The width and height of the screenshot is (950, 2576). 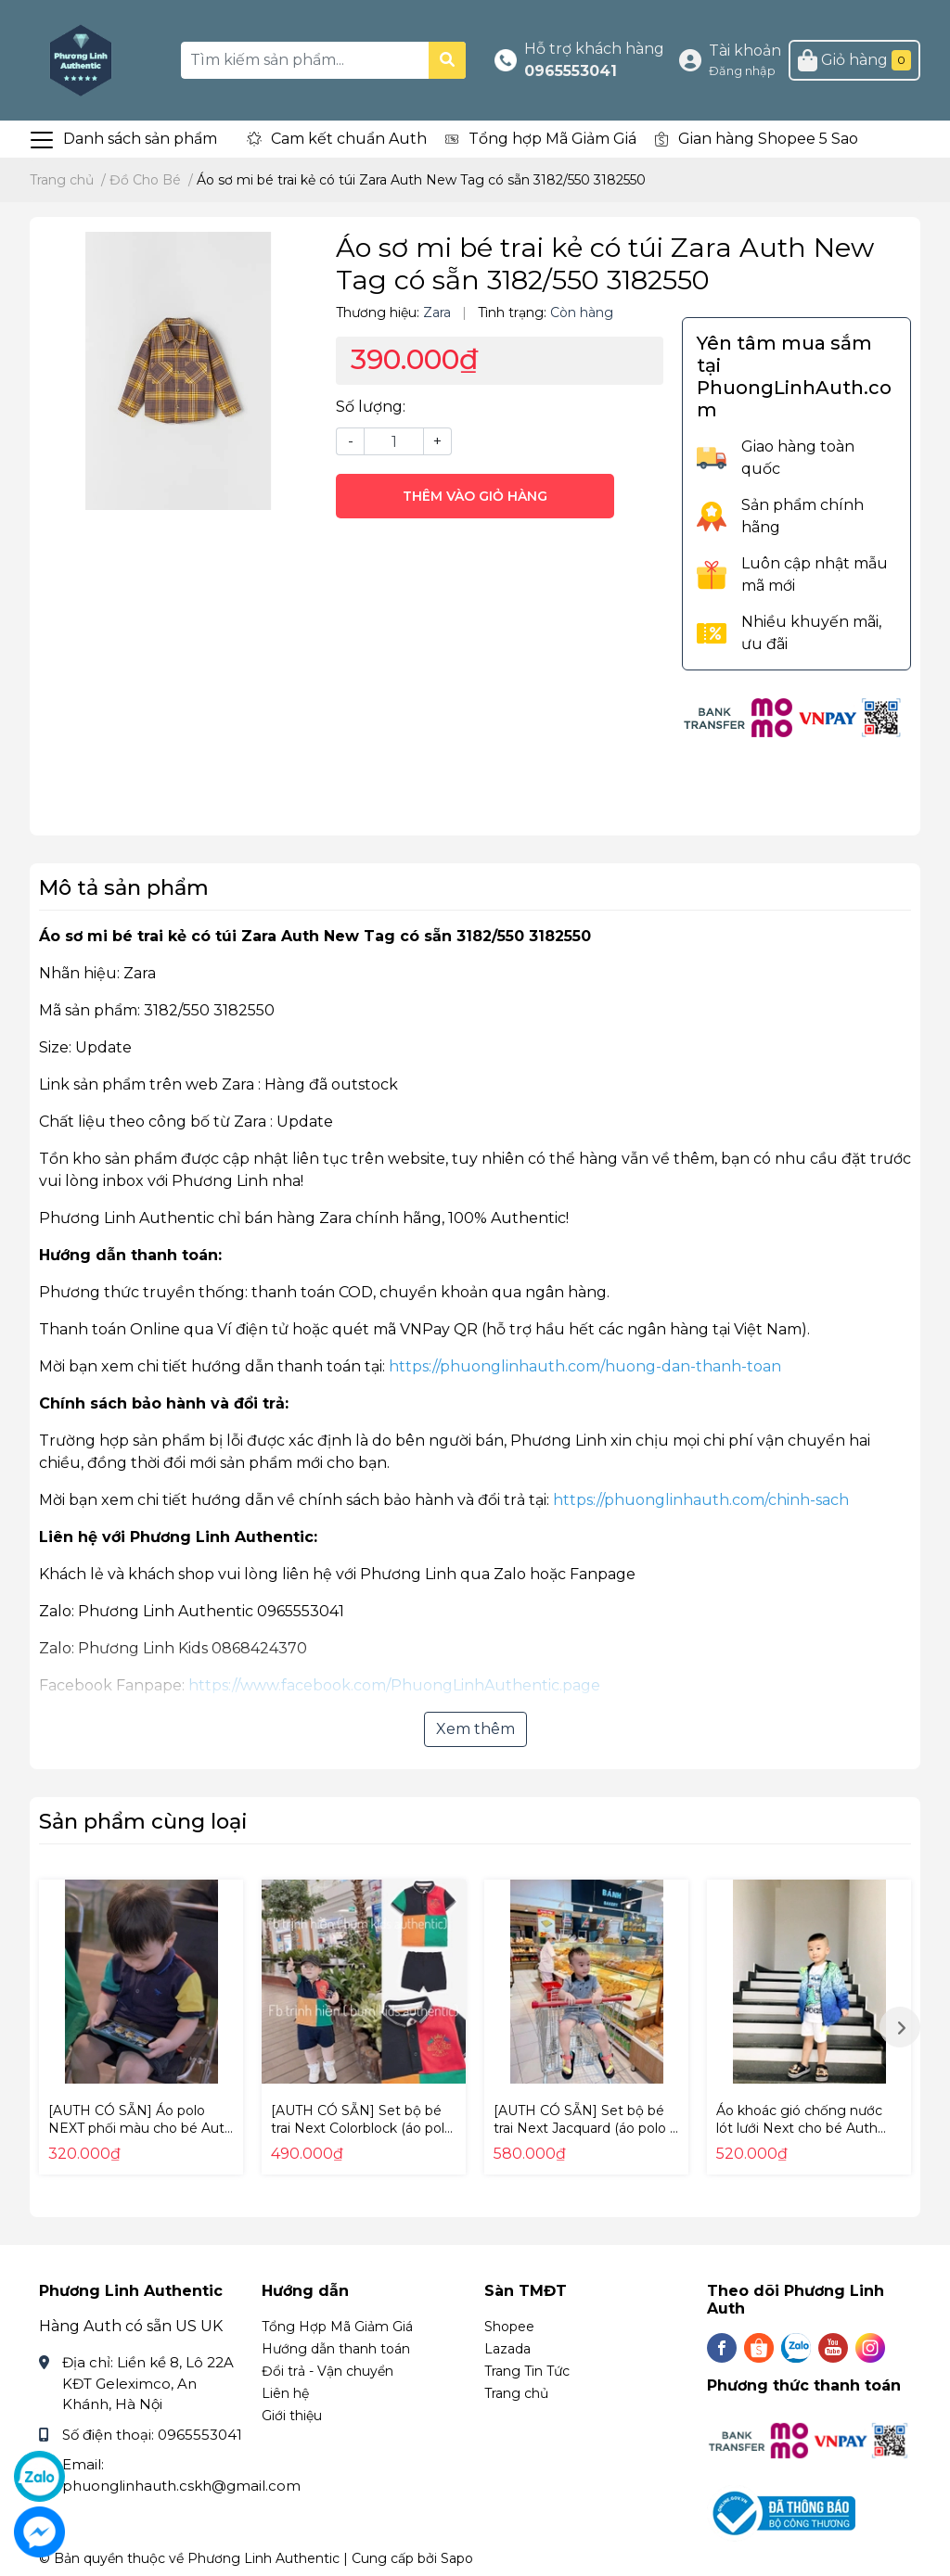 What do you see at coordinates (475, 1729) in the screenshot?
I see `Xem thêm` at bounding box center [475, 1729].